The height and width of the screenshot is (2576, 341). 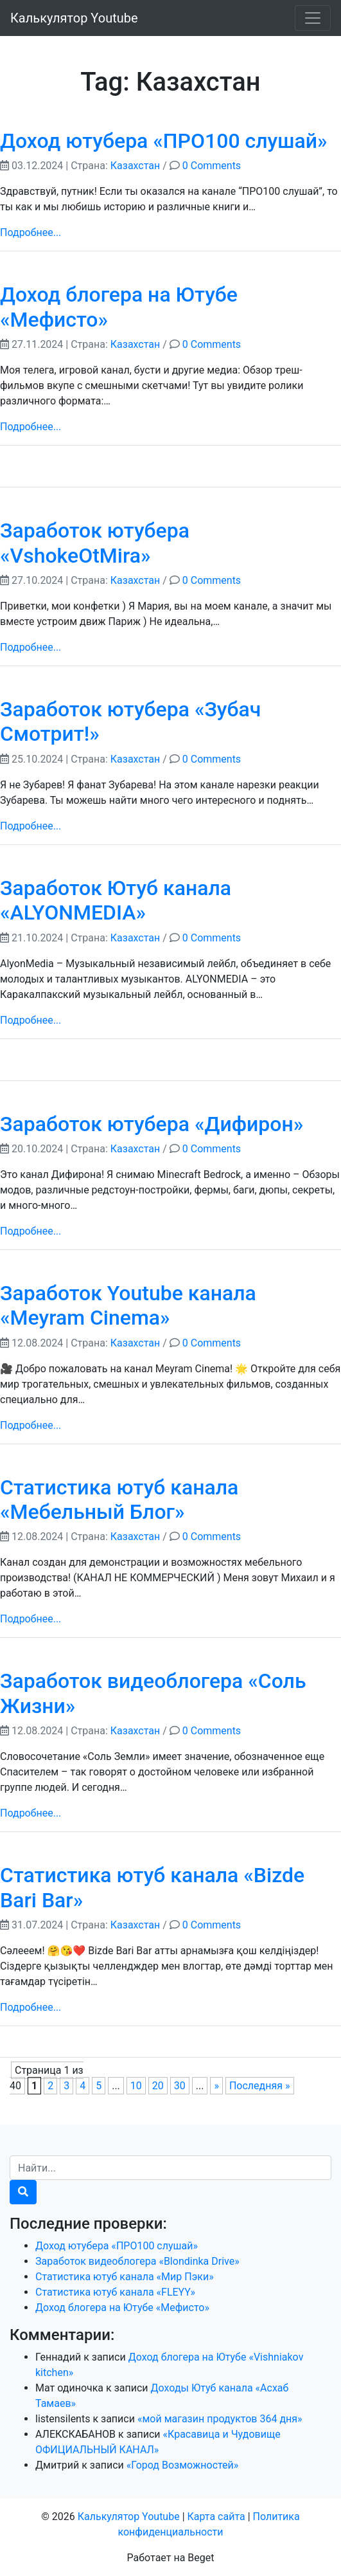 I want to click on Заработок Ютуб канала «ALYONMEDIA», so click(x=115, y=900).